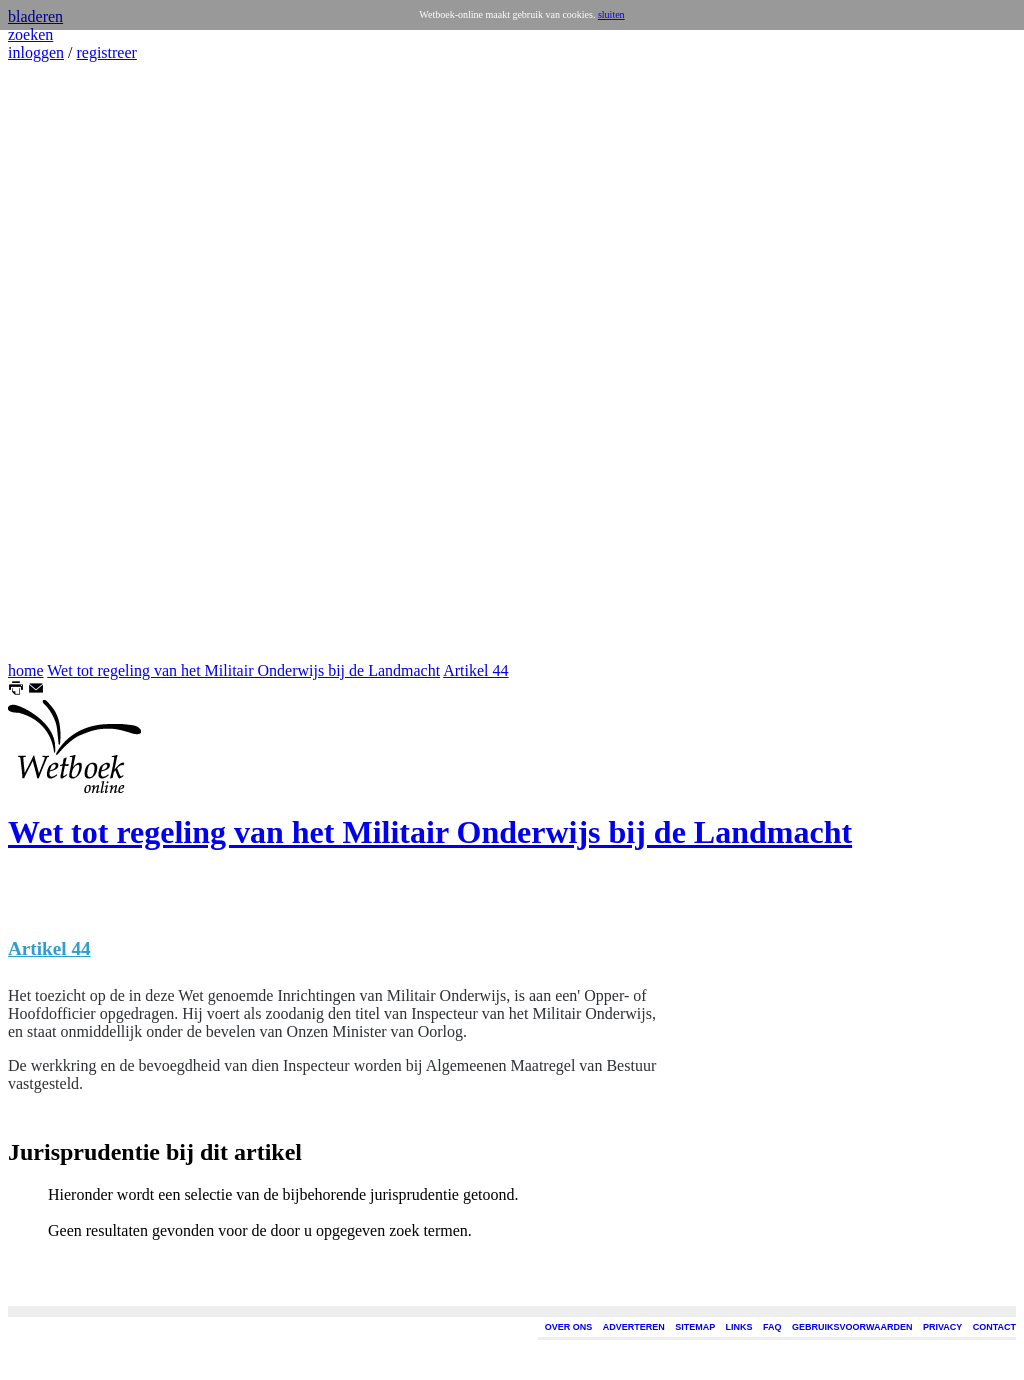 The height and width of the screenshot is (1380, 1024). Describe the element at coordinates (611, 14) in the screenshot. I see `sluiten` at that location.